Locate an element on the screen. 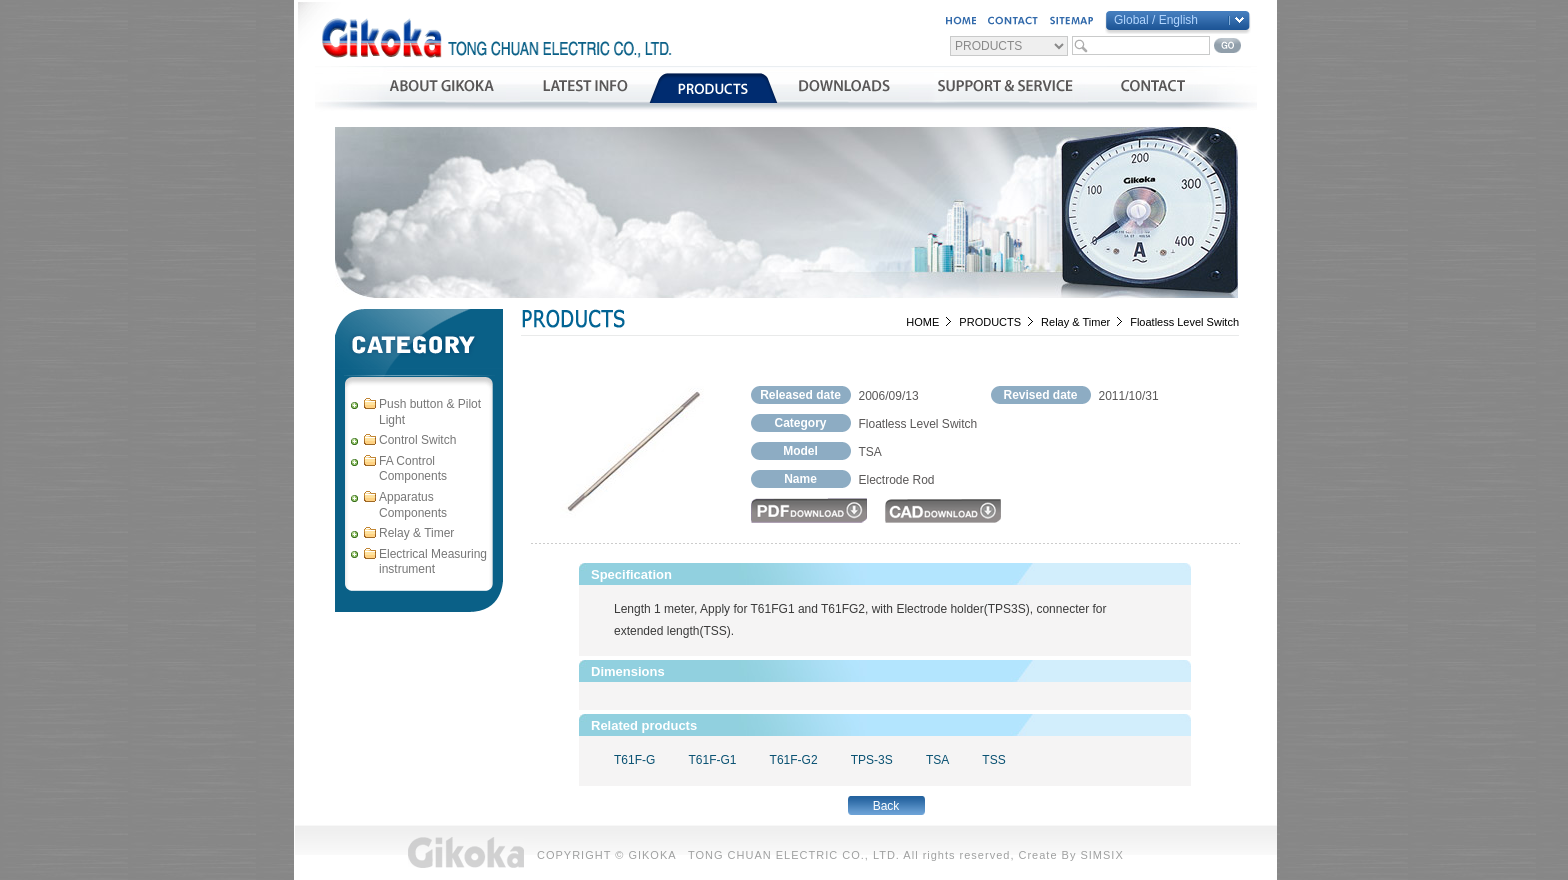 The height and width of the screenshot is (880, 1568). Relay & Timer is located at coordinates (1075, 322).